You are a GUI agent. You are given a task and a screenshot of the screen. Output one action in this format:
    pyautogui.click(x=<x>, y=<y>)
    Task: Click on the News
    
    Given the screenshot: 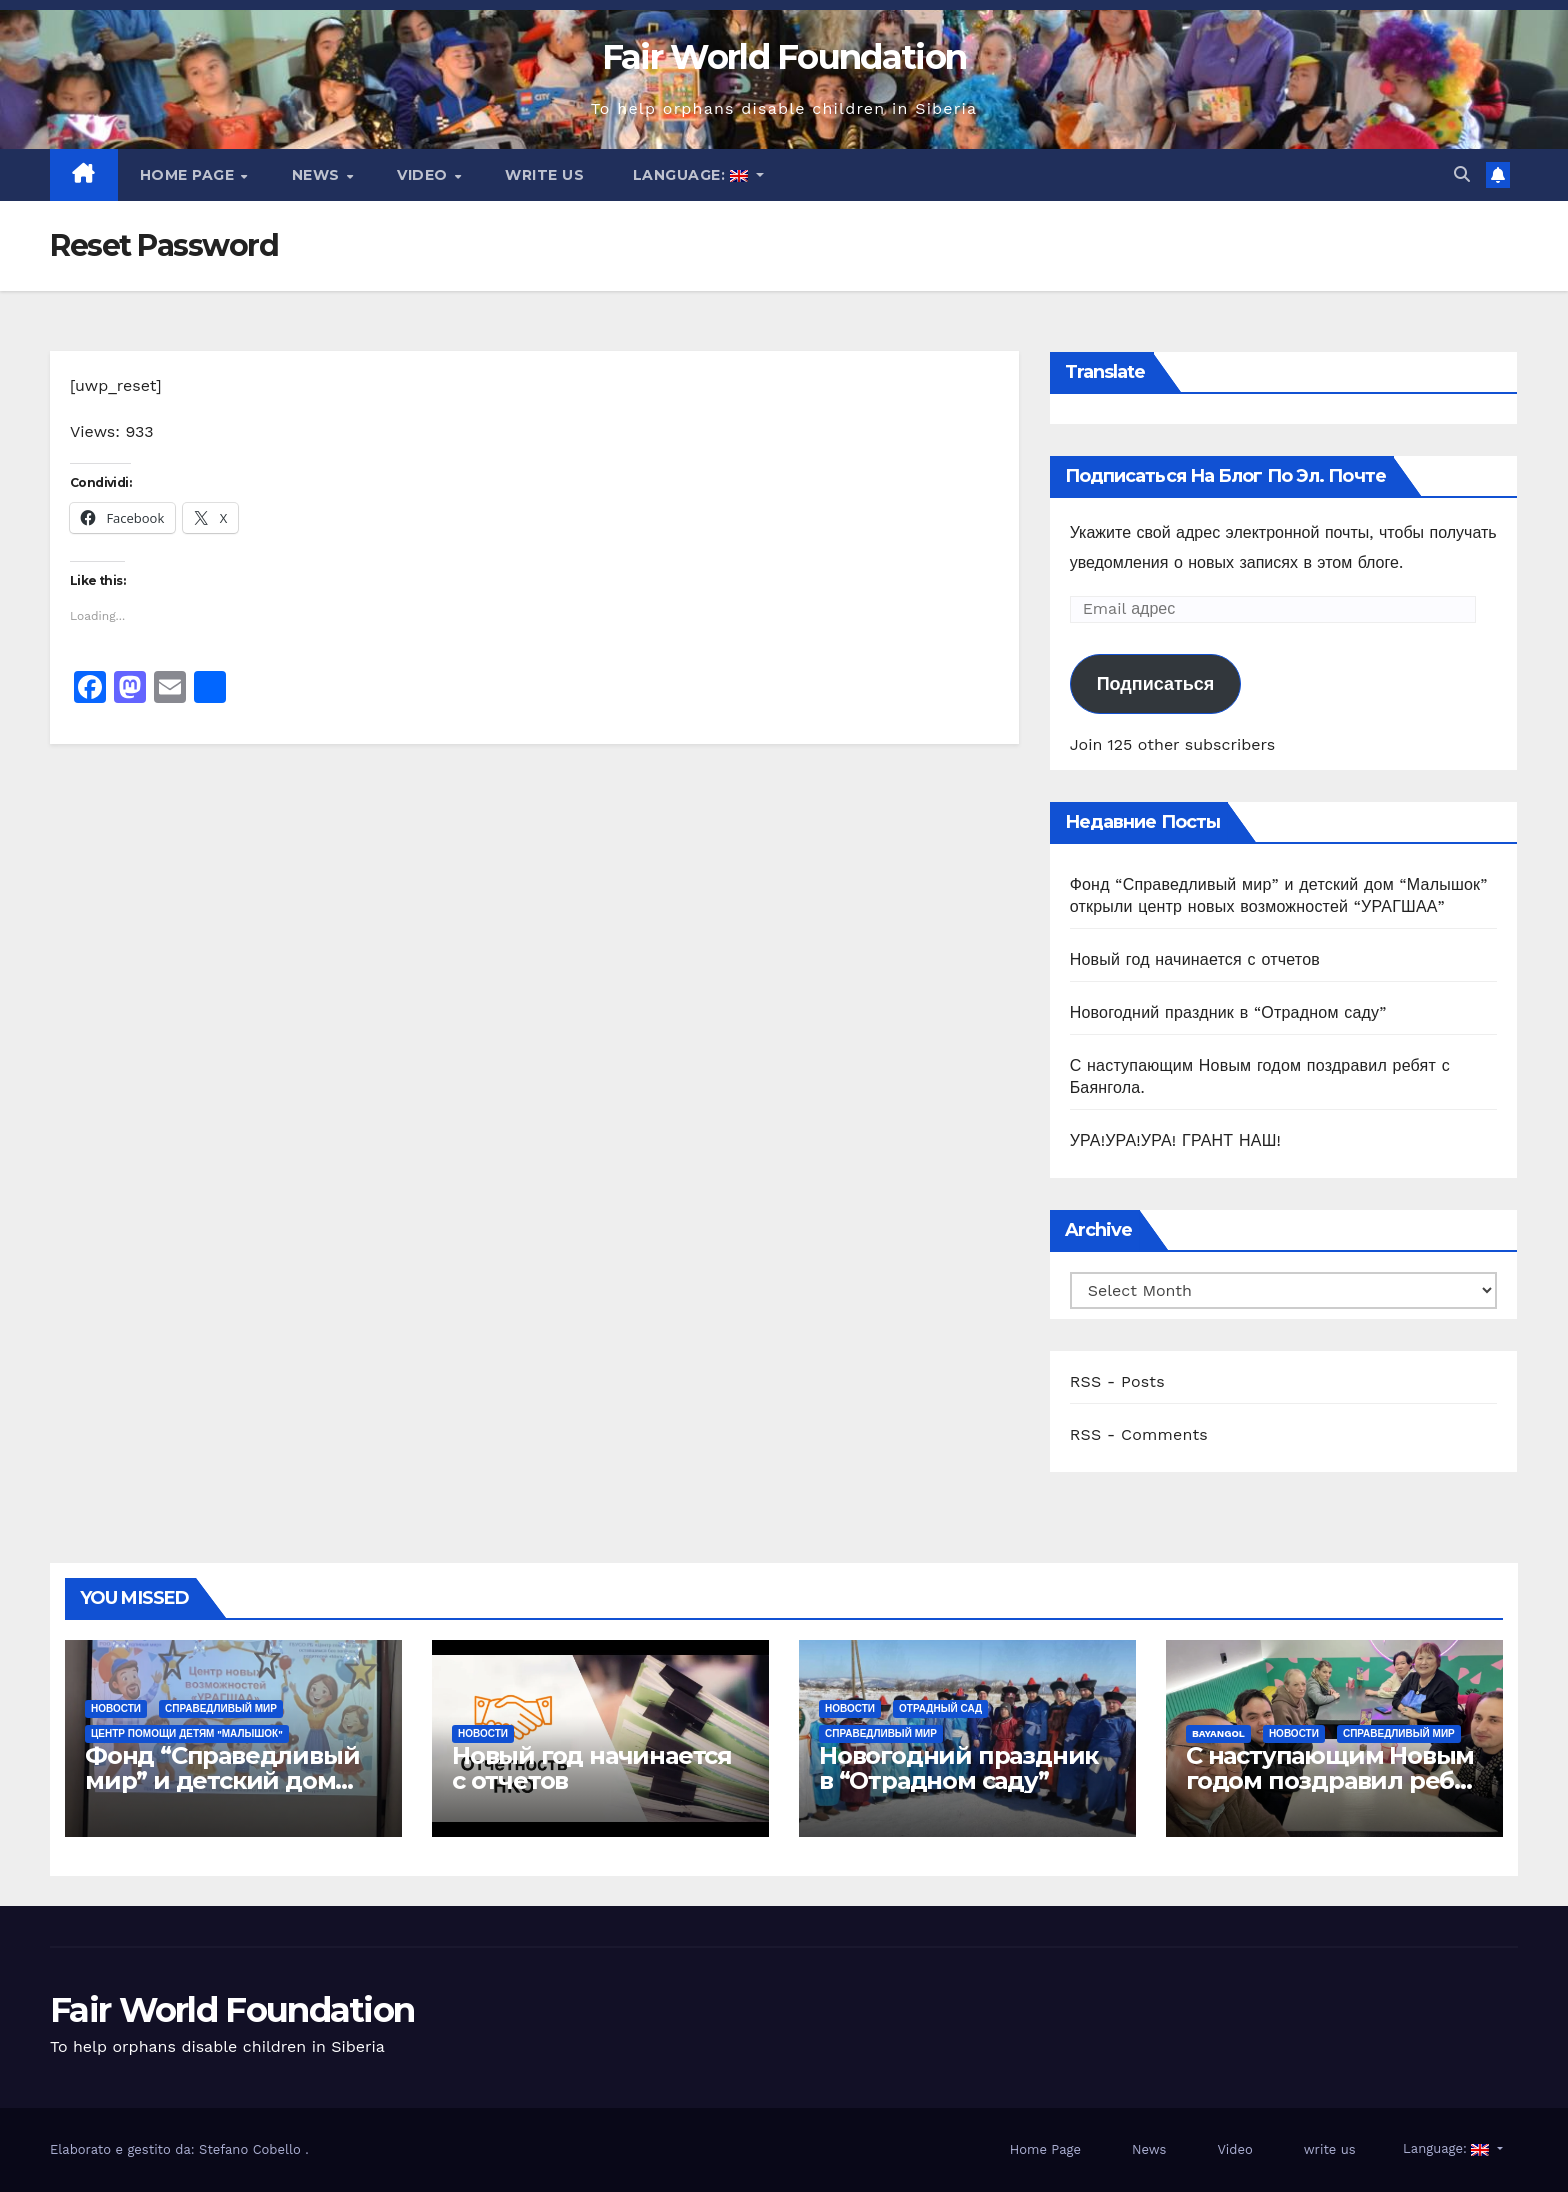 What is the action you would take?
    pyautogui.click(x=318, y=175)
    